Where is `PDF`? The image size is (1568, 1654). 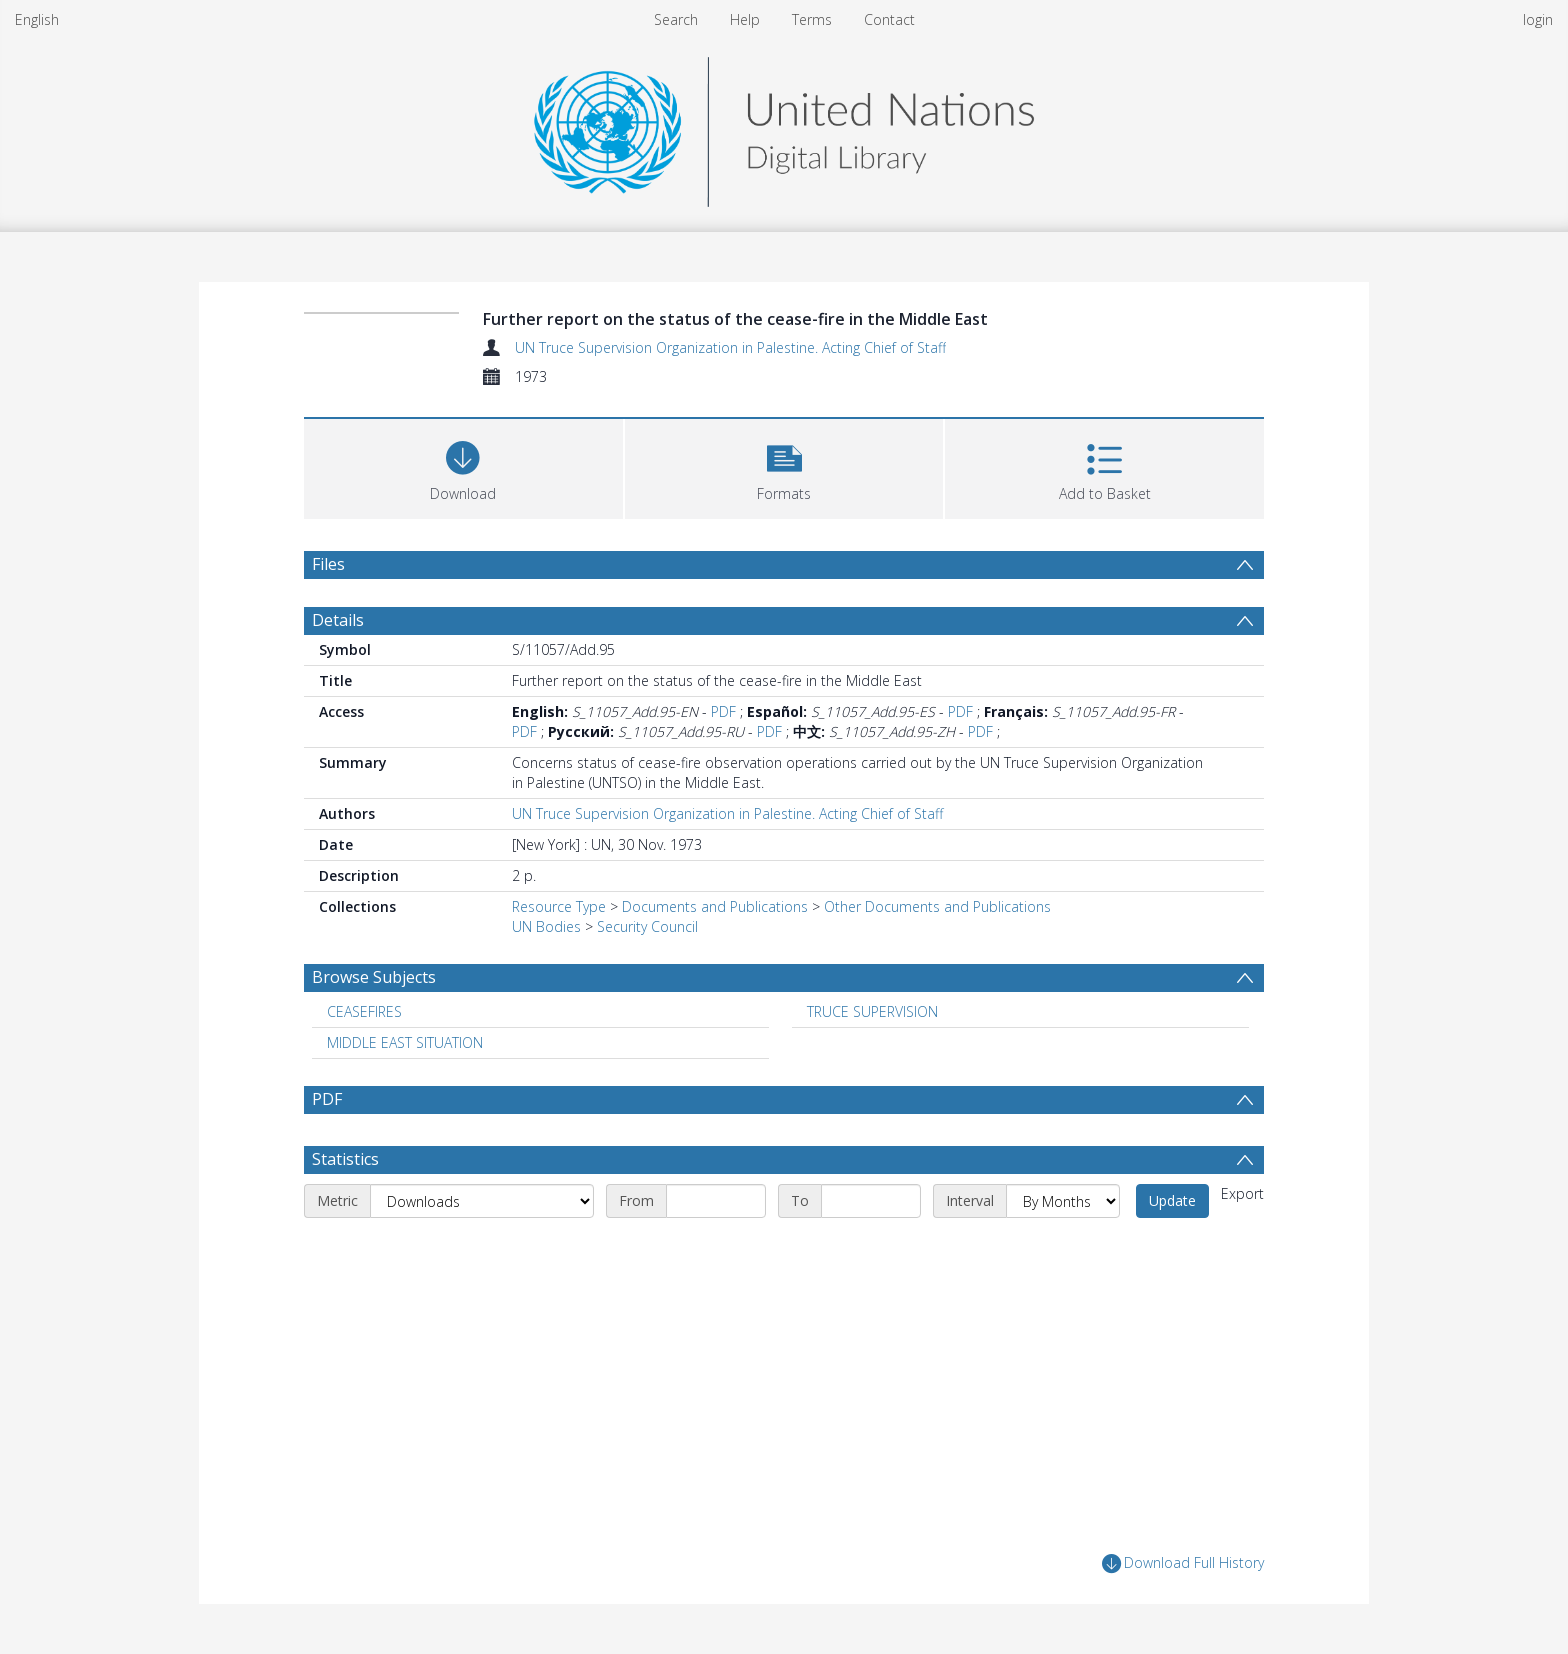 PDF is located at coordinates (723, 711).